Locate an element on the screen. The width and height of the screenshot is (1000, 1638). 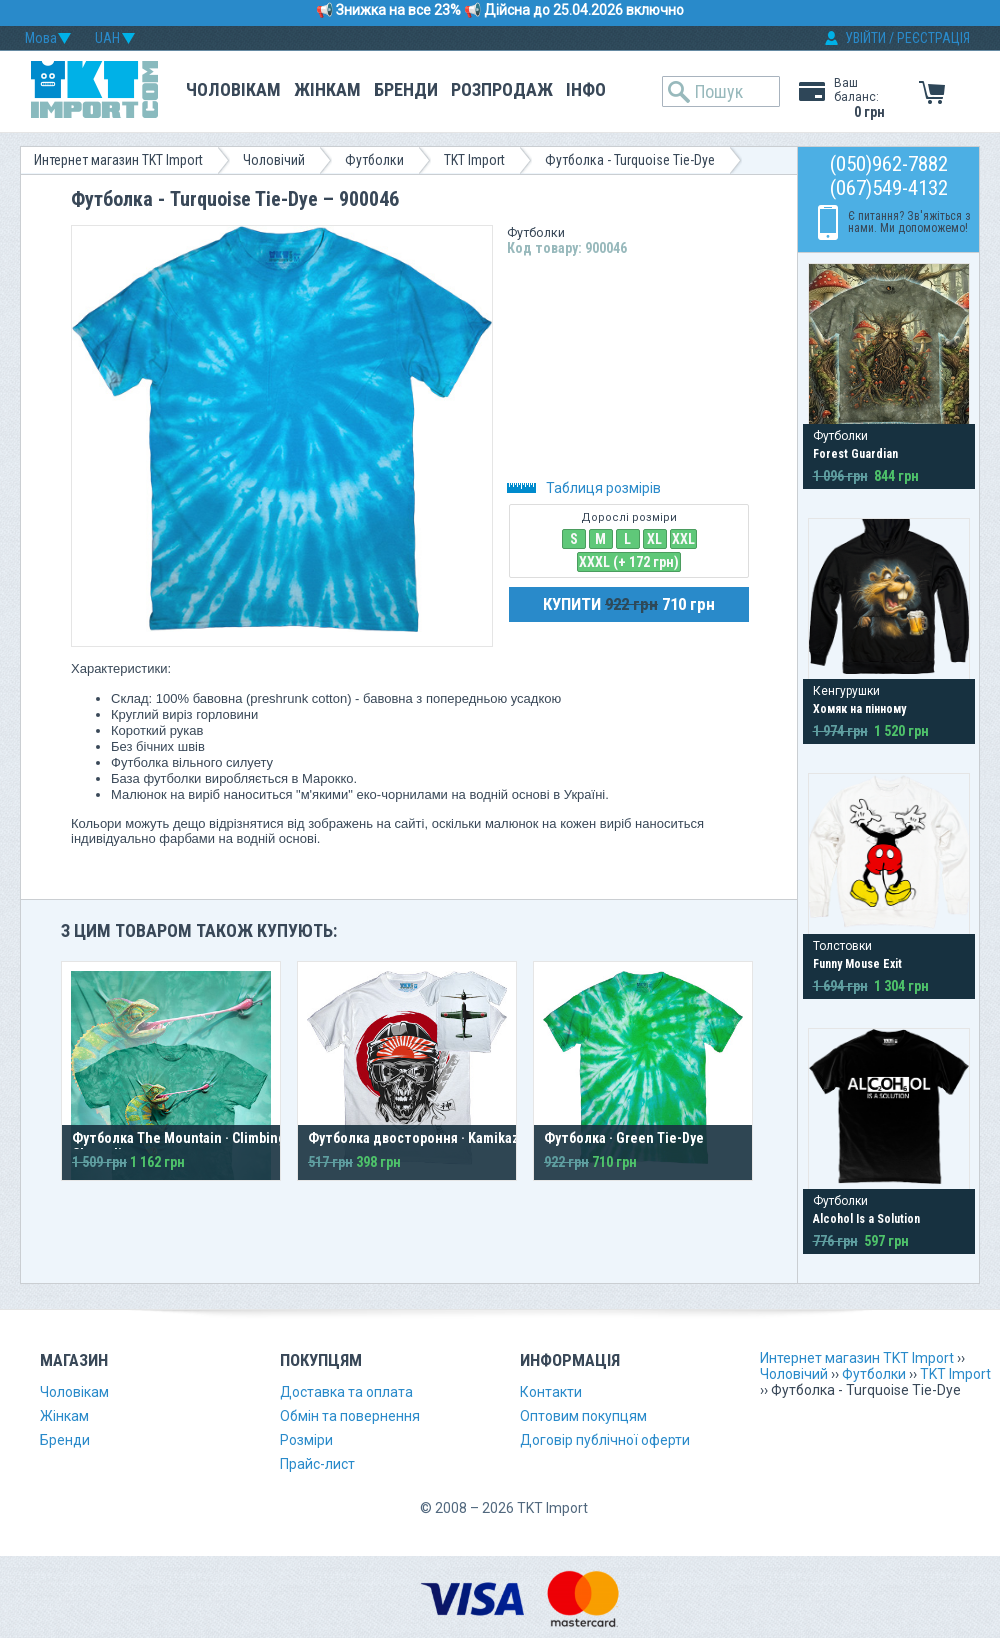
Доставка та оплата is located at coordinates (346, 1392).